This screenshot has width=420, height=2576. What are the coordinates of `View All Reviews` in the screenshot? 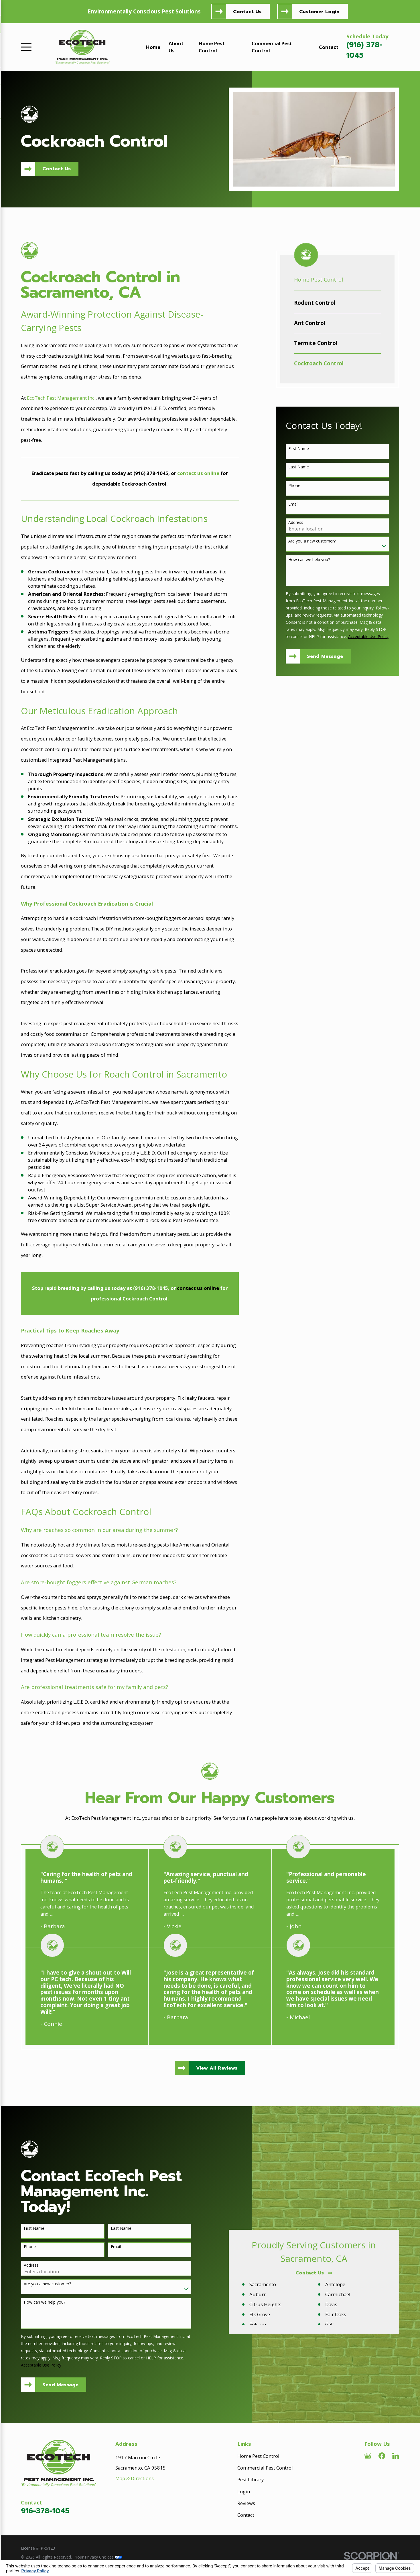 It's located at (216, 2068).